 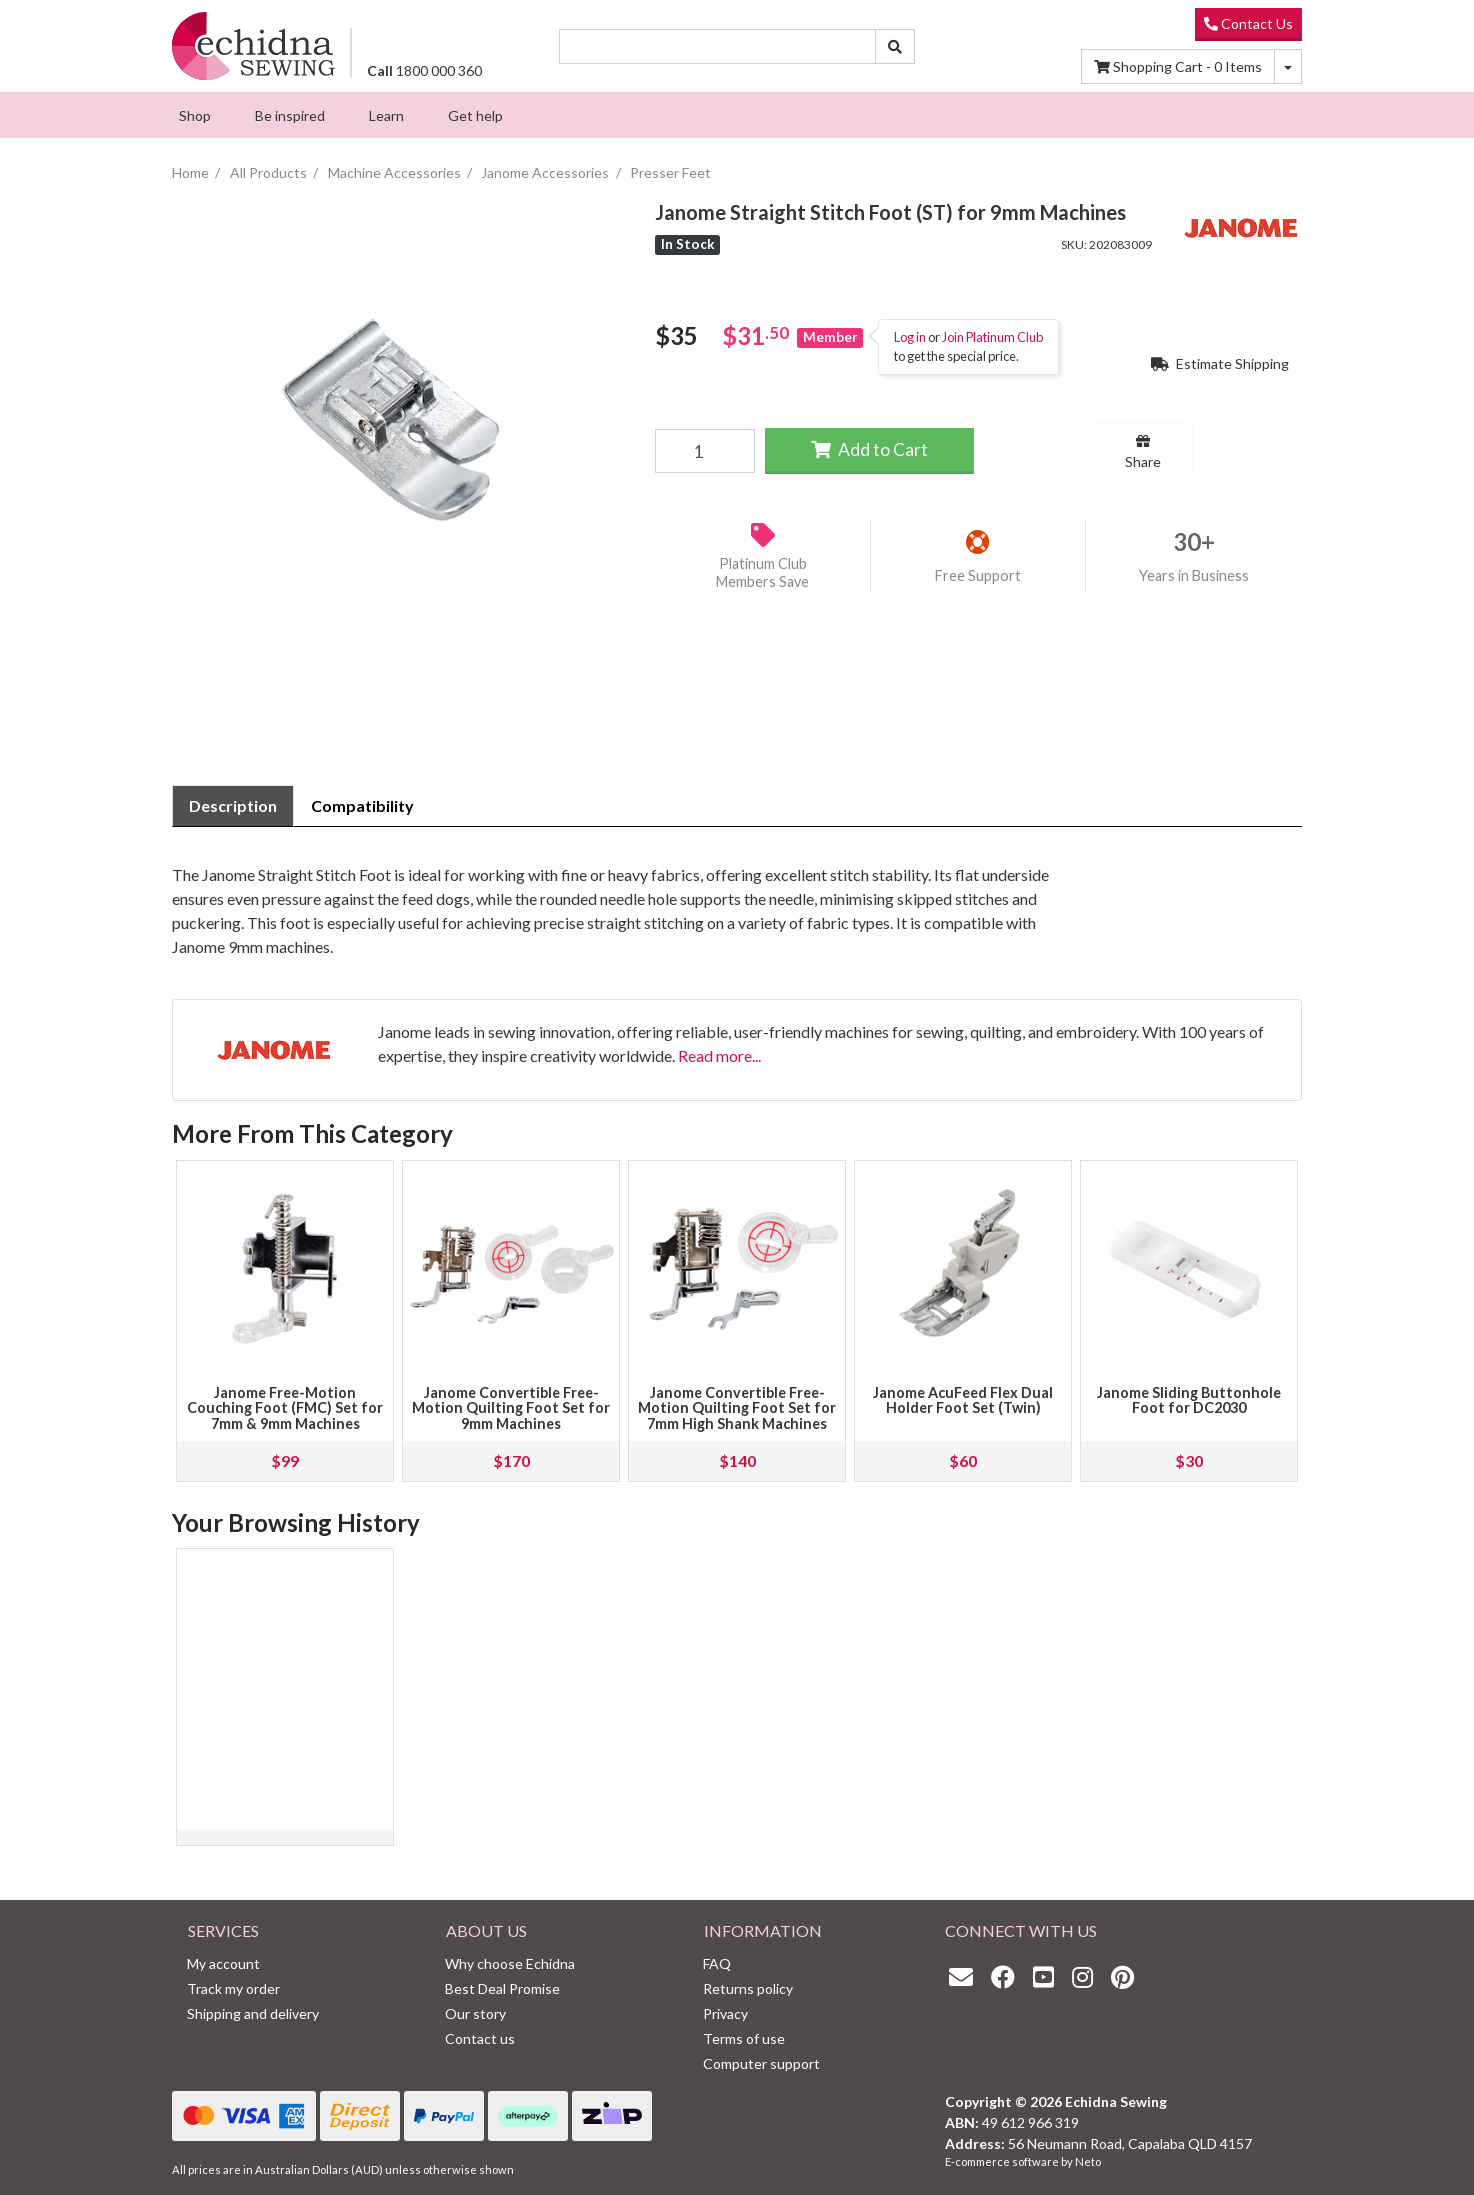 What do you see at coordinates (223, 1963) in the screenshot?
I see `My account` at bounding box center [223, 1963].